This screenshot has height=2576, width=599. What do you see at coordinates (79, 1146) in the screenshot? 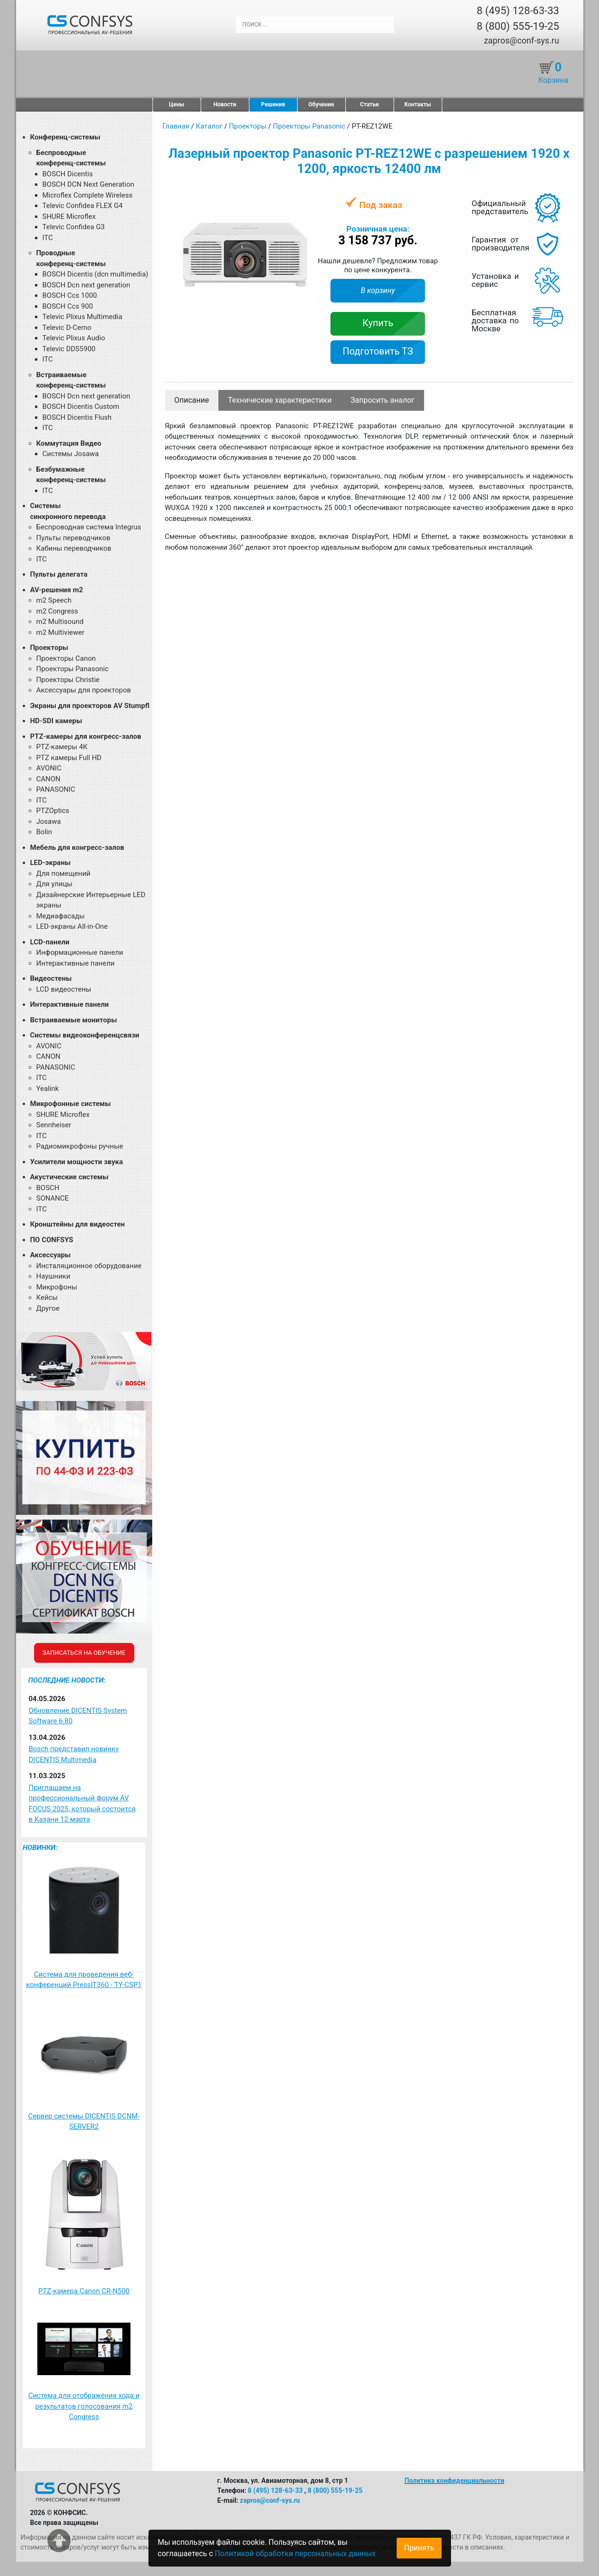
I see `Радиомикрофоны ручные` at bounding box center [79, 1146].